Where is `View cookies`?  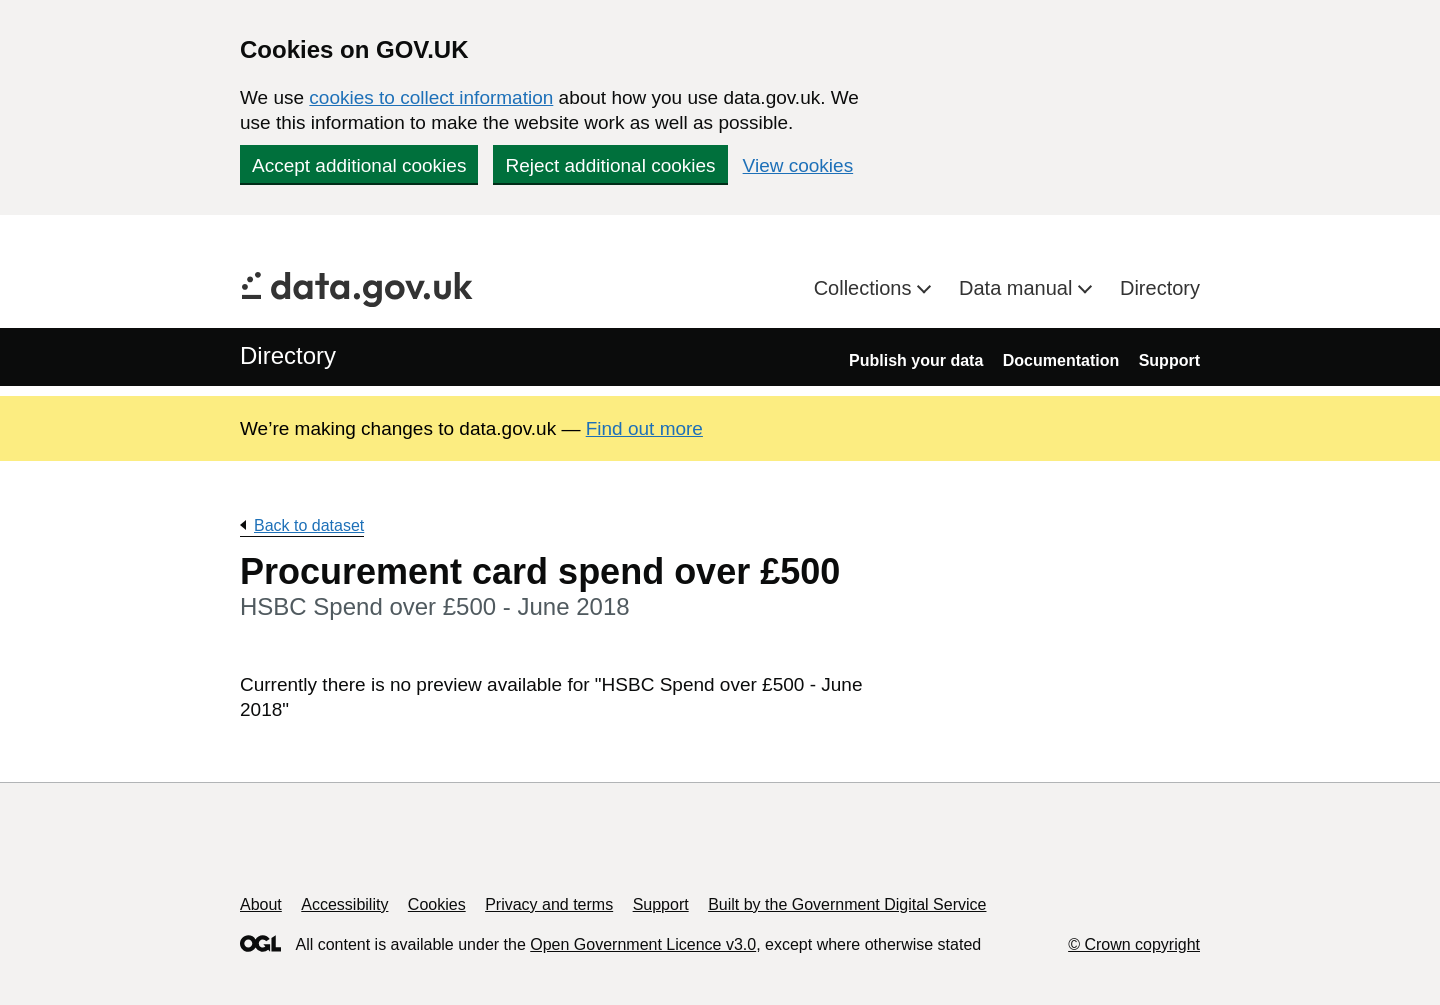 View cookies is located at coordinates (798, 165).